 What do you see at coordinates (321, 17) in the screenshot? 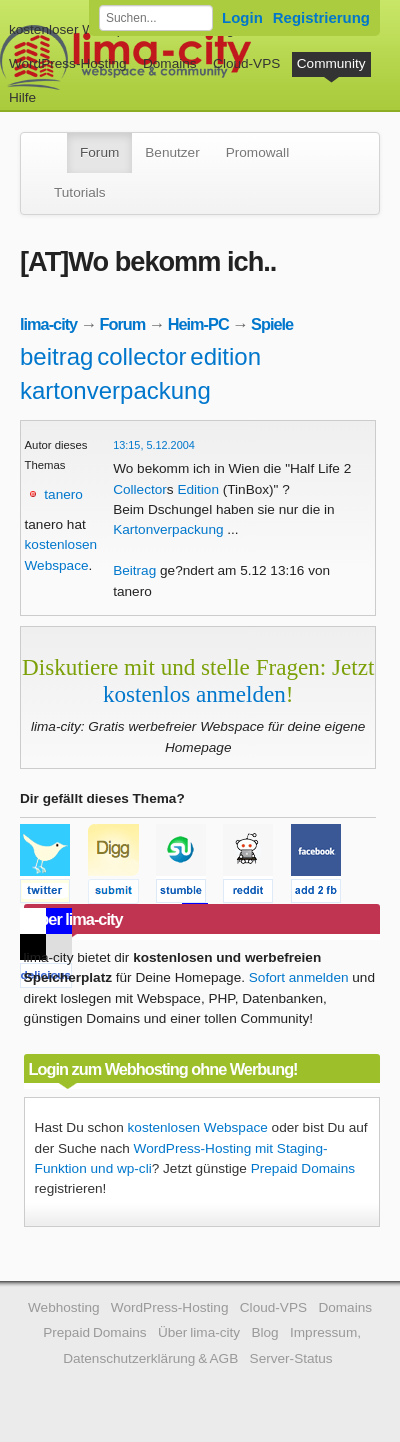
I see `Registrierung` at bounding box center [321, 17].